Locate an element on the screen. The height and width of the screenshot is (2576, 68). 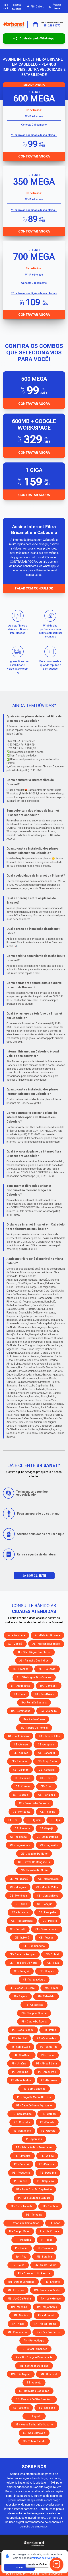
BA - Feira de Santana [Consulte os serviços e opções em BA - Feira de Santana] is located at coordinates (34, 1702).